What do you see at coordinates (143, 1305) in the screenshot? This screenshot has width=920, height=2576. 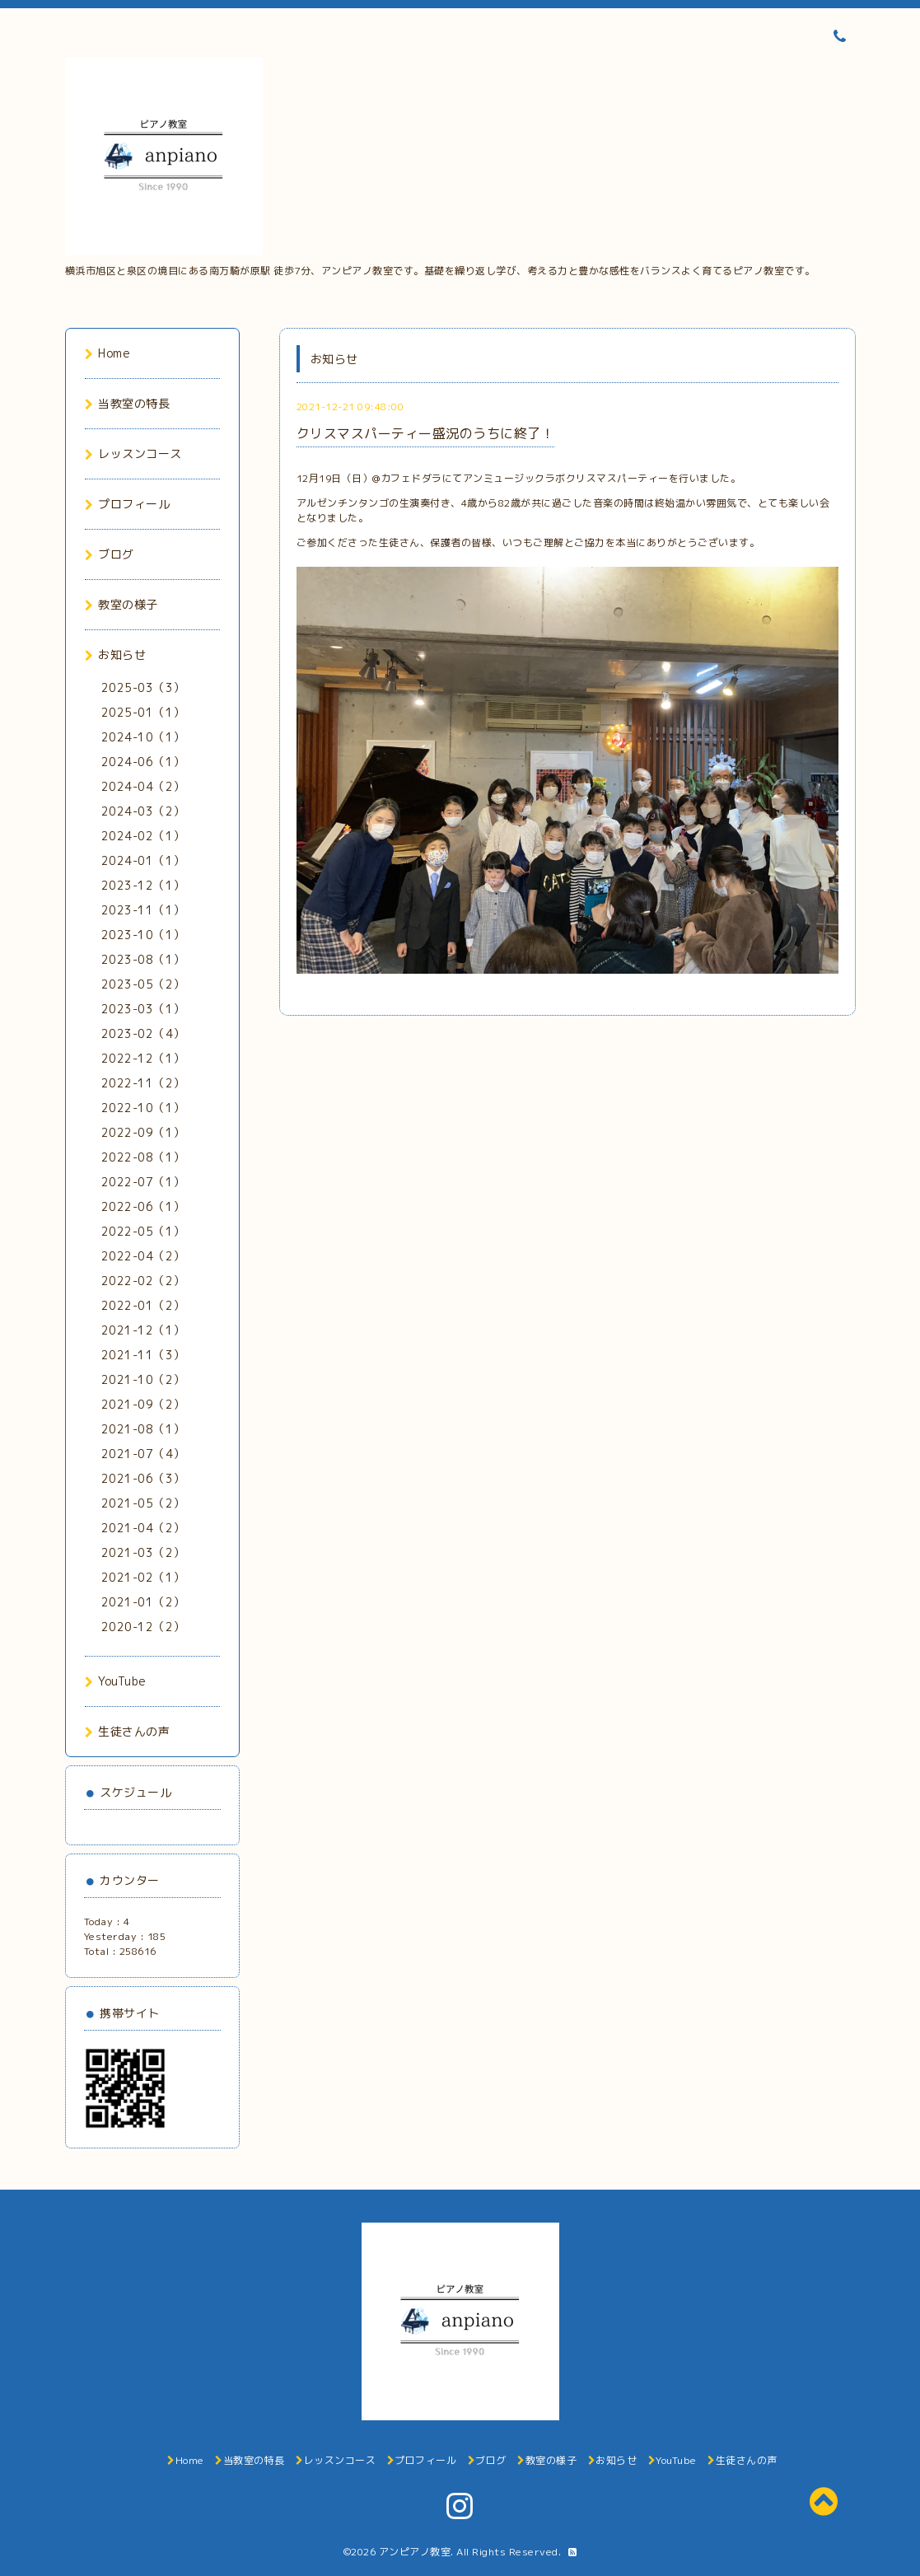 I see `2022-01（2）` at bounding box center [143, 1305].